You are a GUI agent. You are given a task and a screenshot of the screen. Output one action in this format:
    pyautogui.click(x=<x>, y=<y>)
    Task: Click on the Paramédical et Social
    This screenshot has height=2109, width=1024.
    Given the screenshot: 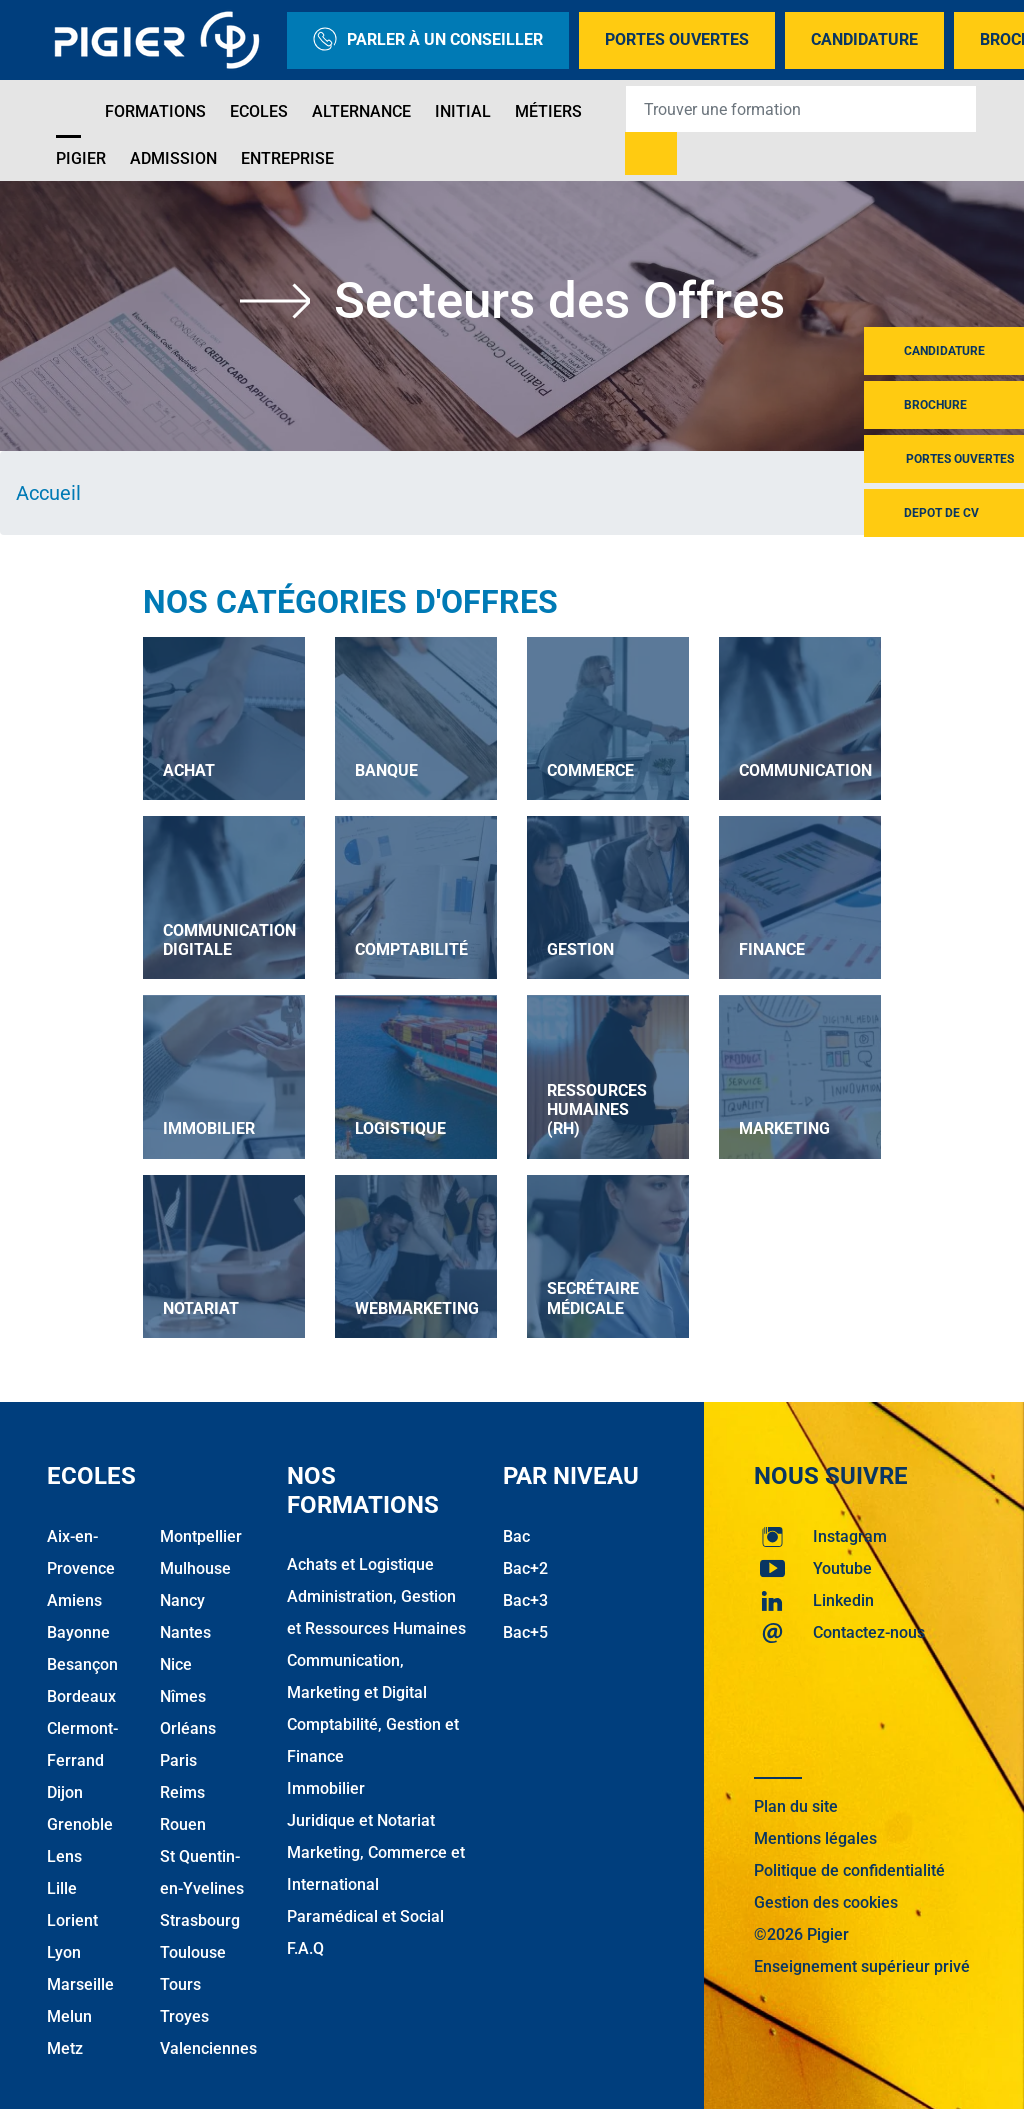 What is the action you would take?
    pyautogui.click(x=365, y=1916)
    